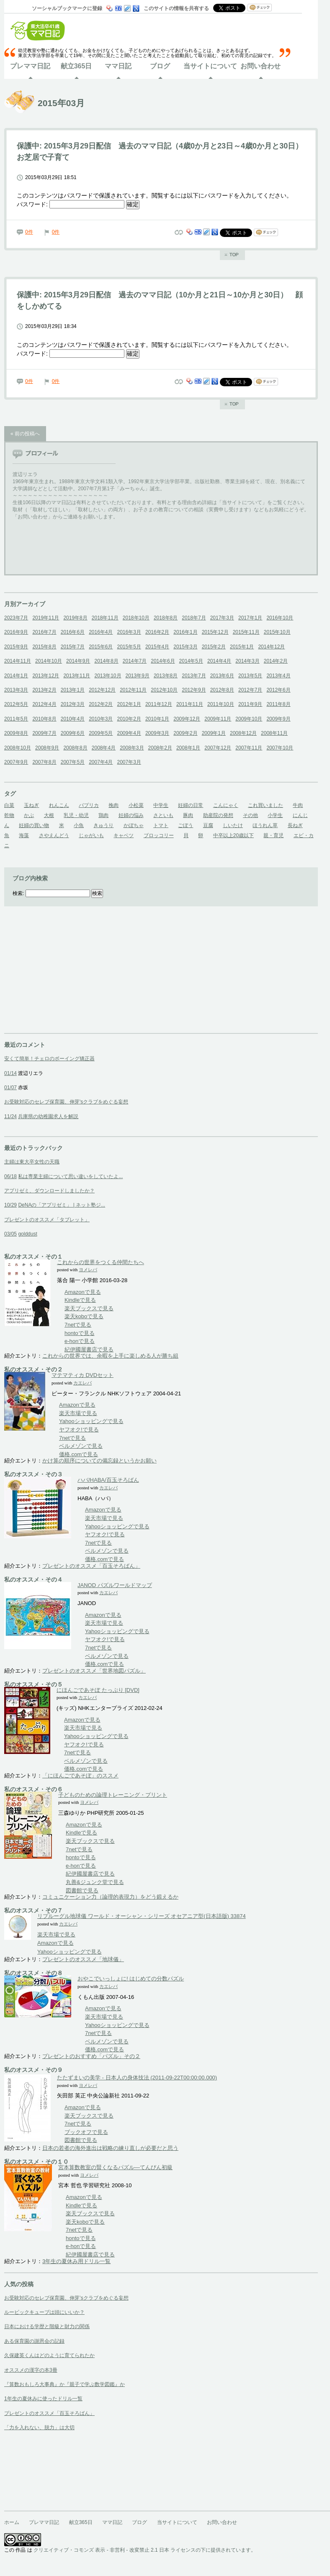 The width and height of the screenshot is (330, 2576). What do you see at coordinates (34, 2341) in the screenshot?
I see `ある保育園の謝恩会の記録` at bounding box center [34, 2341].